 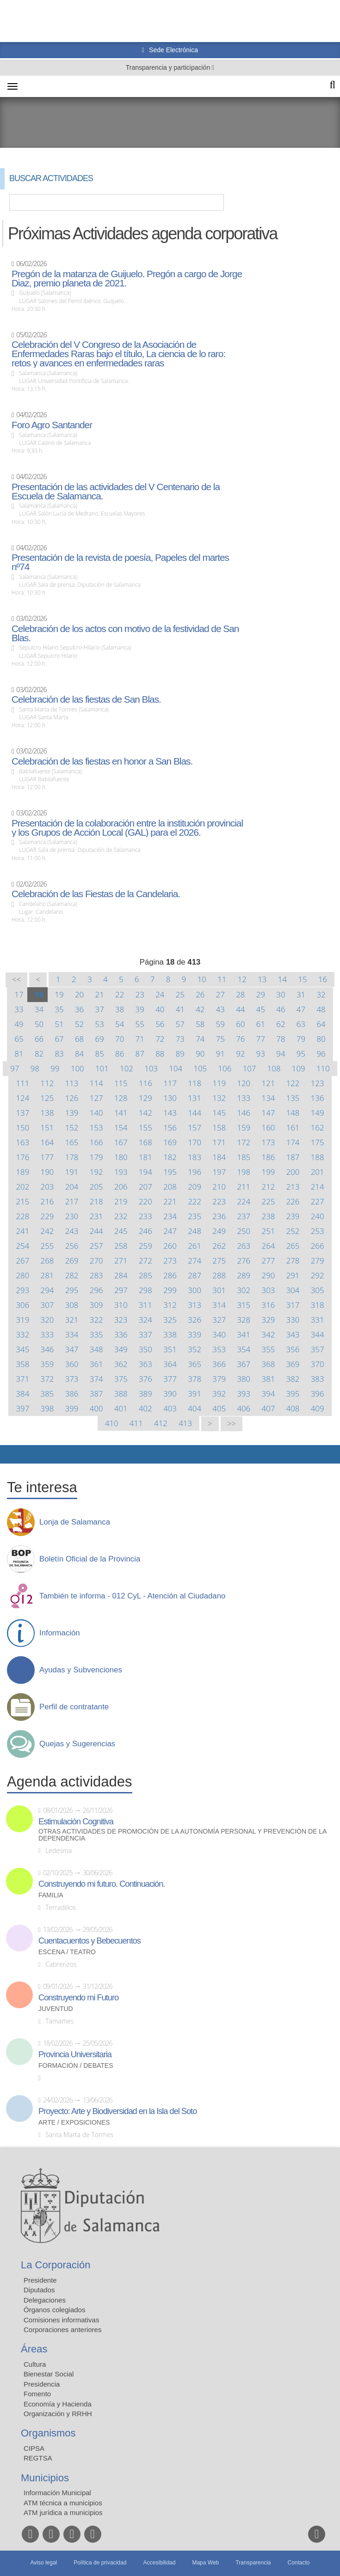 I want to click on 65, so click(x=18, y=1038).